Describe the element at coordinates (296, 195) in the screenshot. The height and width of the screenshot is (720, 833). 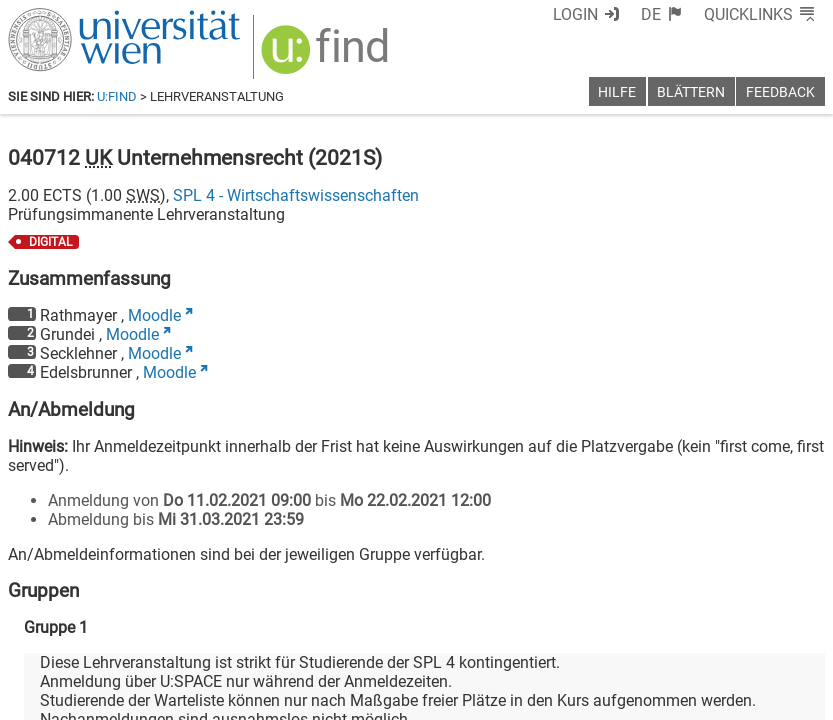
I see `SPL 4 - Wirtschaftswissenschaften` at that location.